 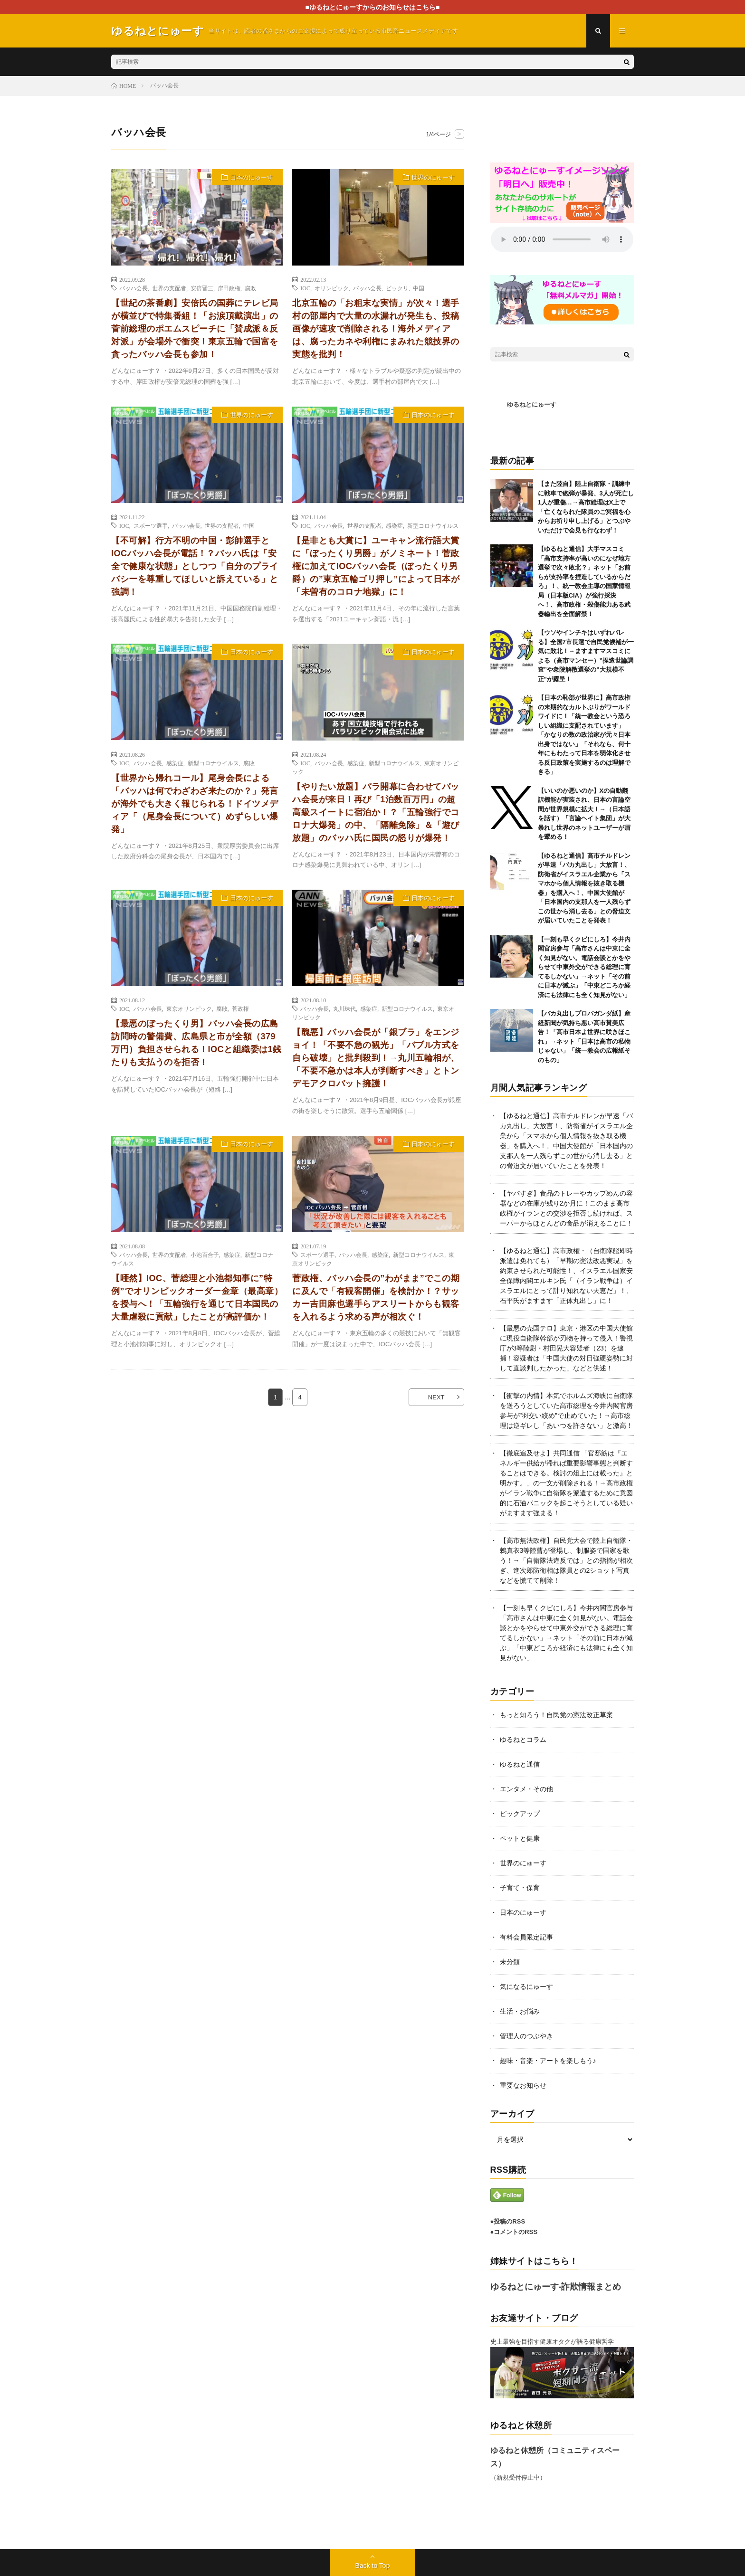 I want to click on 【やりたい放題】パラ開幕に合わせてバッハ会長が来日！再び「1泊数百万円」の超高級スイートに宿泊か！？「五輪強行でコロナ大爆発」の中、「隔離免除」＆「遊び放題」のバッハ氏に国民の怒りが爆発！, so click(x=375, y=812).